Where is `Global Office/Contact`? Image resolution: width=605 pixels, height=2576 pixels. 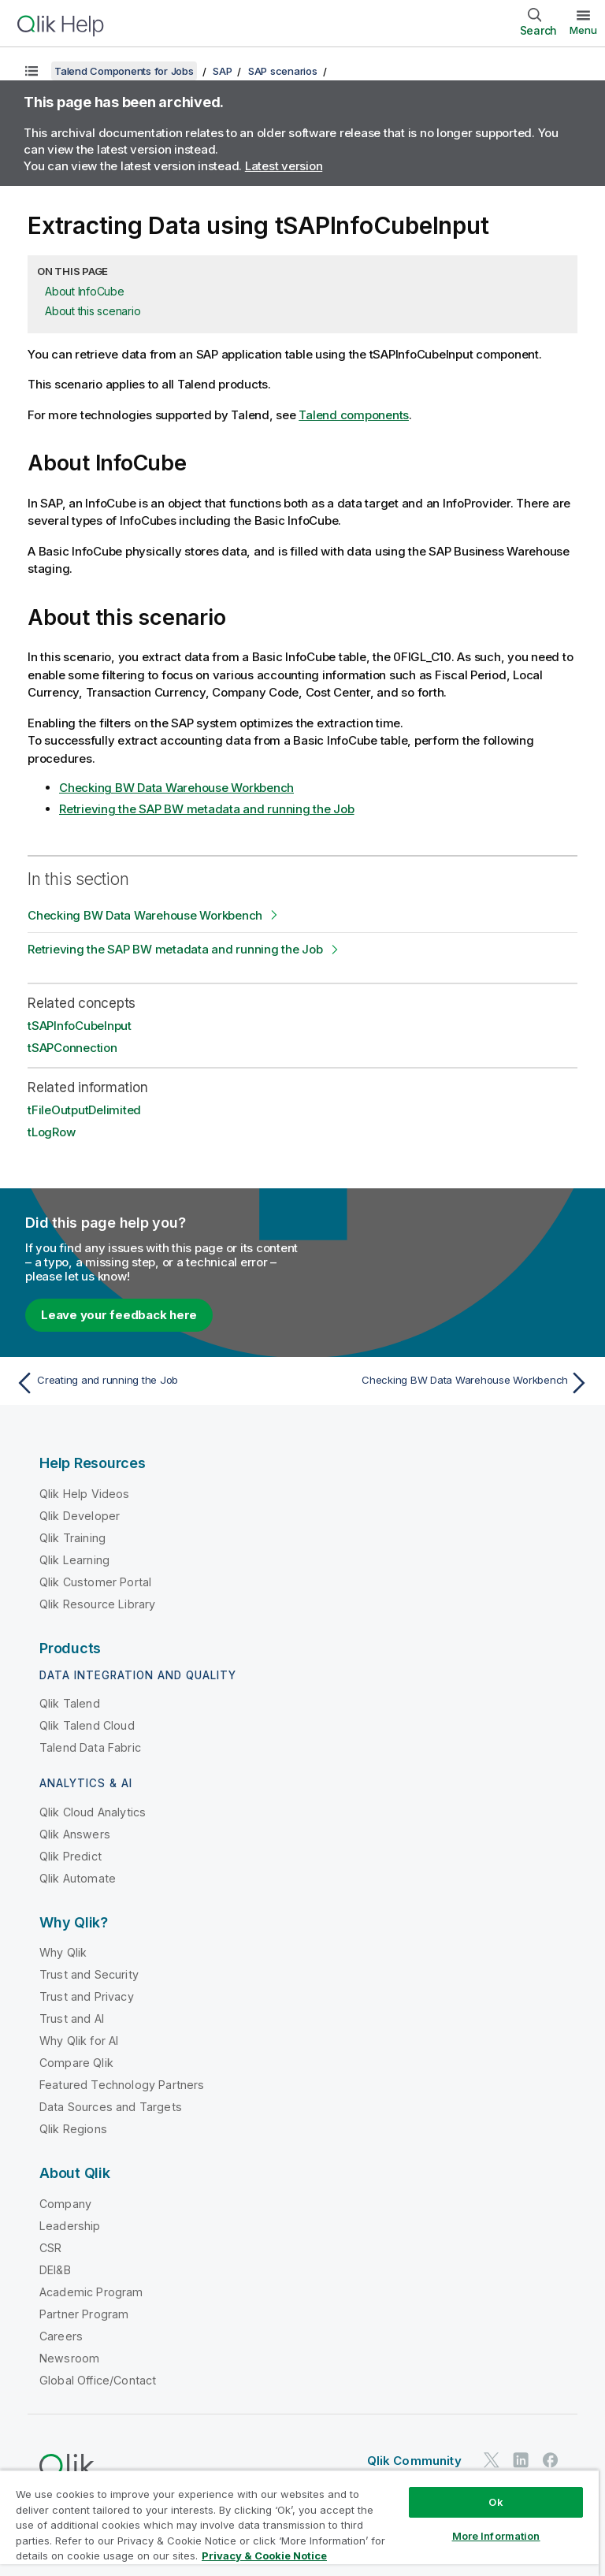 Global Office/Contact is located at coordinates (97, 2380).